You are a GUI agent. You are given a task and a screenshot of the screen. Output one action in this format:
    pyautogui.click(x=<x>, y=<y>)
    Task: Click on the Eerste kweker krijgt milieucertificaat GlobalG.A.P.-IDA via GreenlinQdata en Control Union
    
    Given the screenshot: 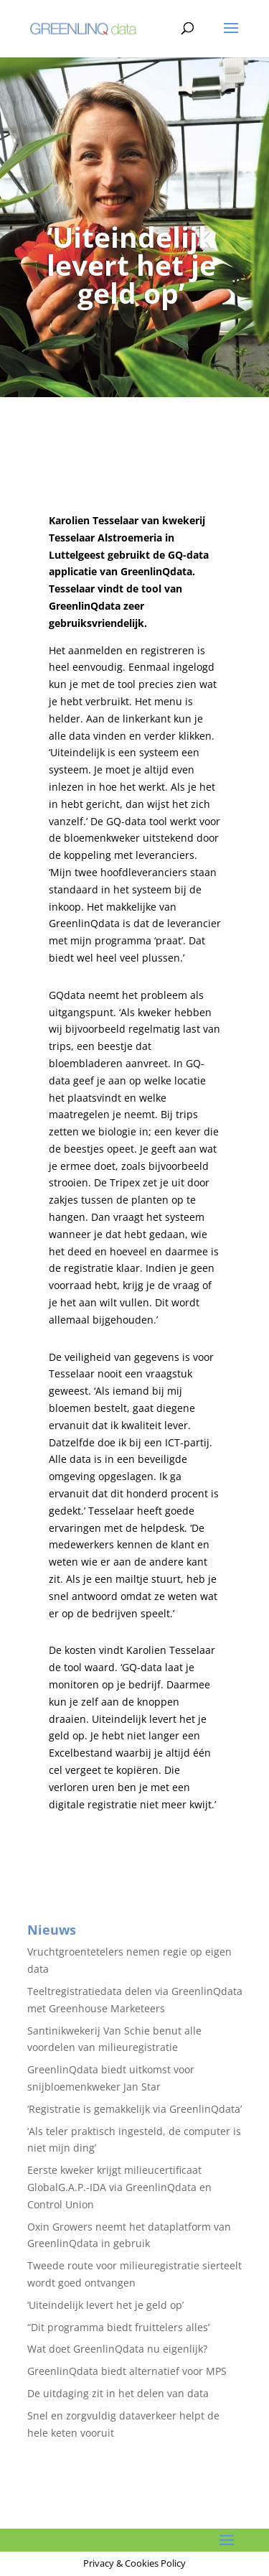 What is the action you would take?
    pyautogui.click(x=119, y=2187)
    